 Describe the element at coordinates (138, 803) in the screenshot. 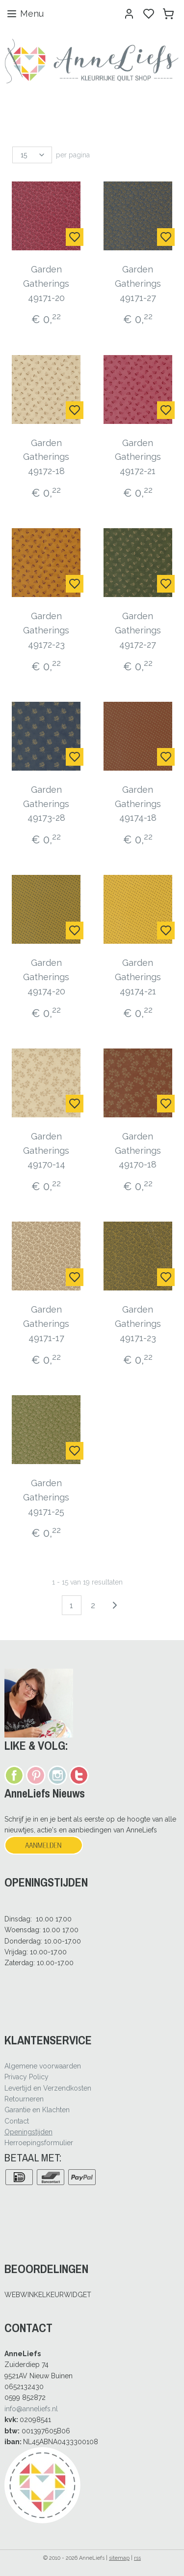

I see `Garden Gatherings 49174-18` at that location.